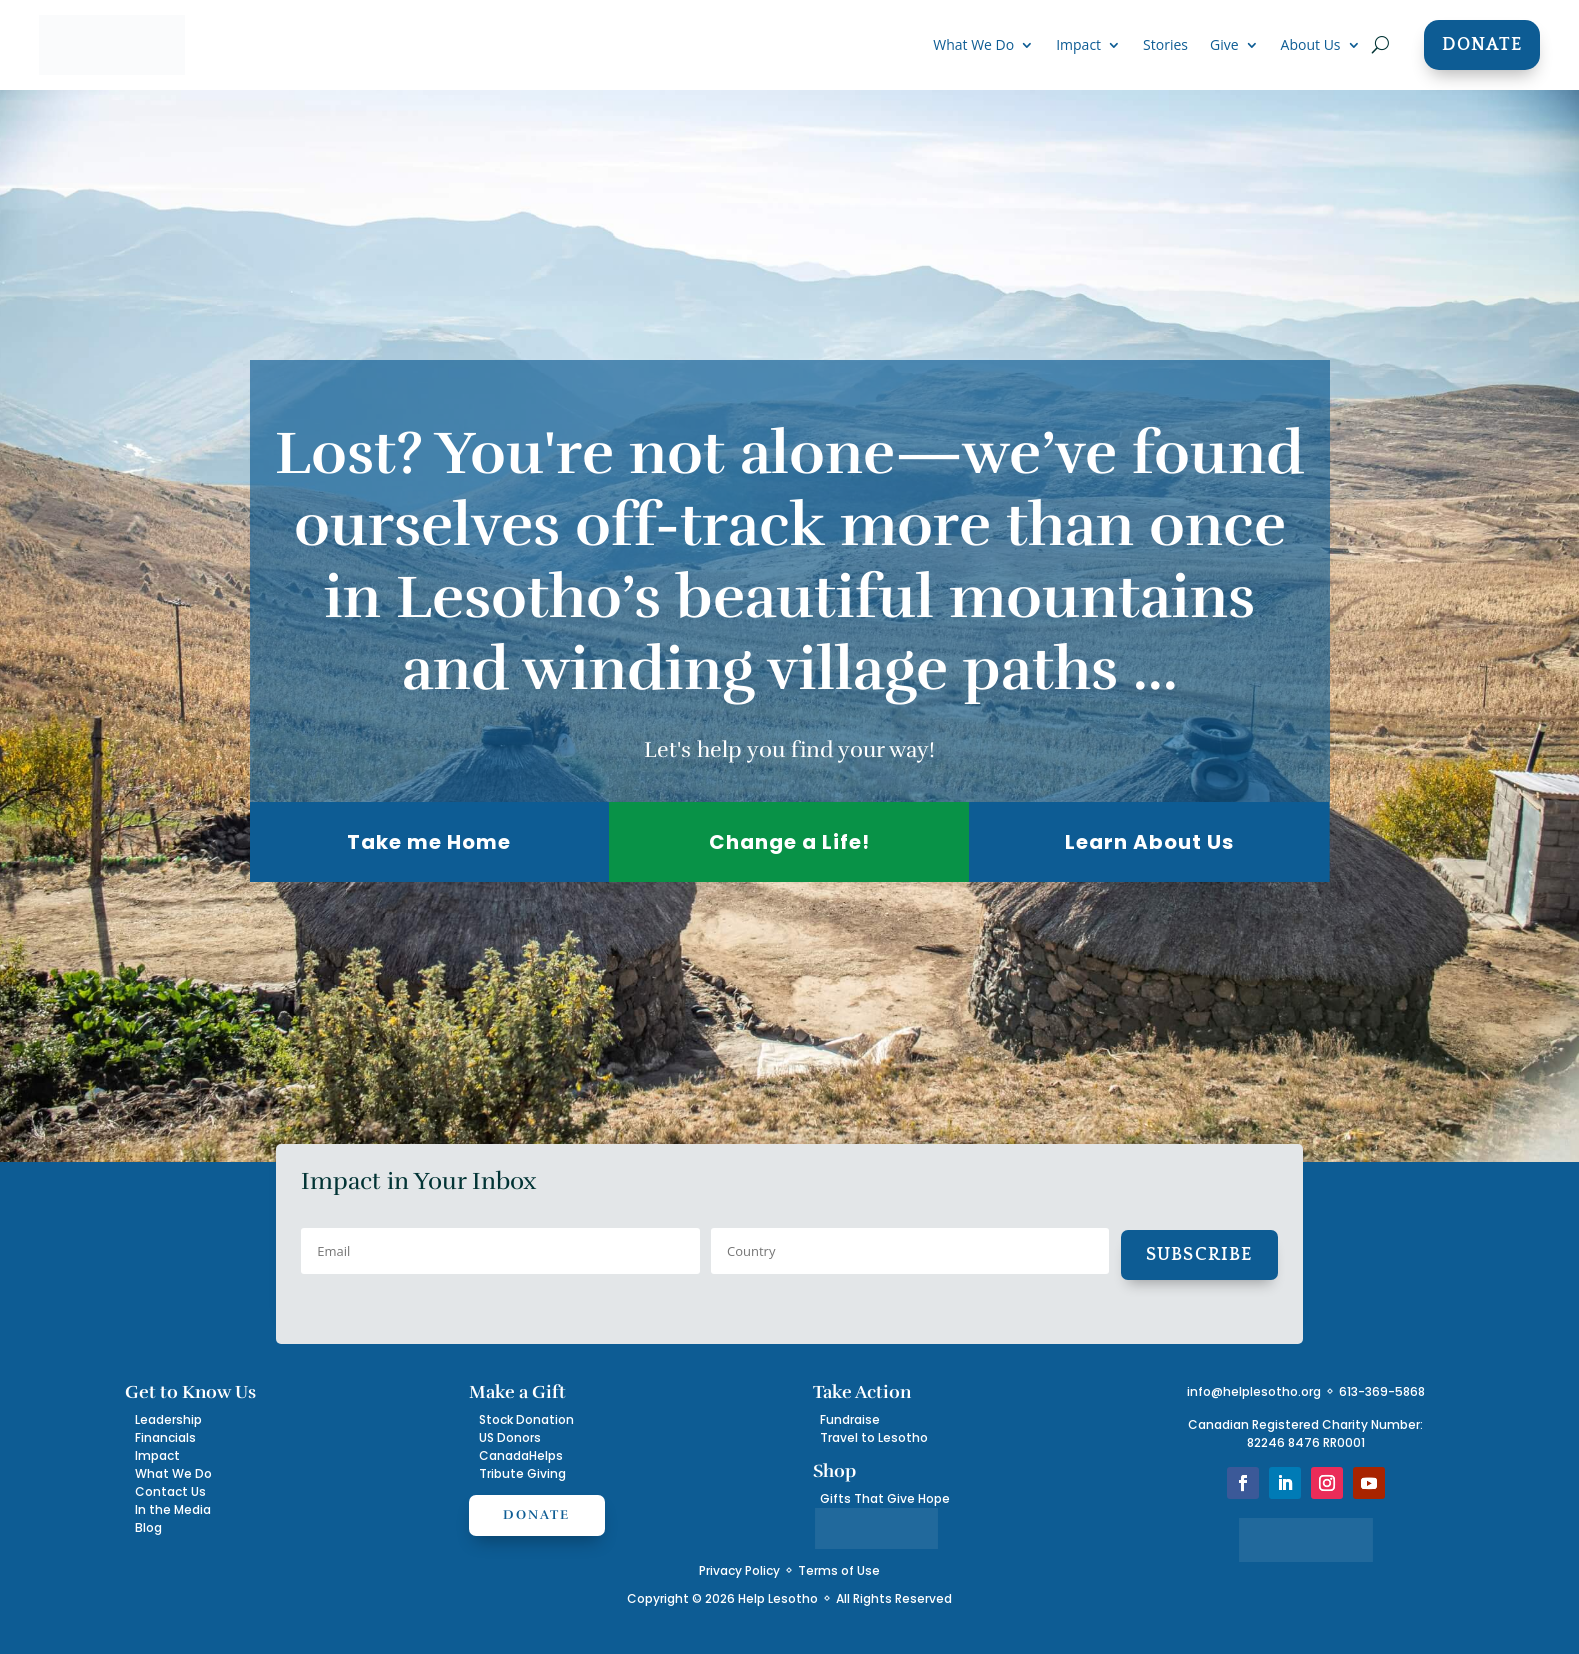 This screenshot has height=1654, width=1579. Describe the element at coordinates (170, 1491) in the screenshot. I see `Contact Us` at that location.